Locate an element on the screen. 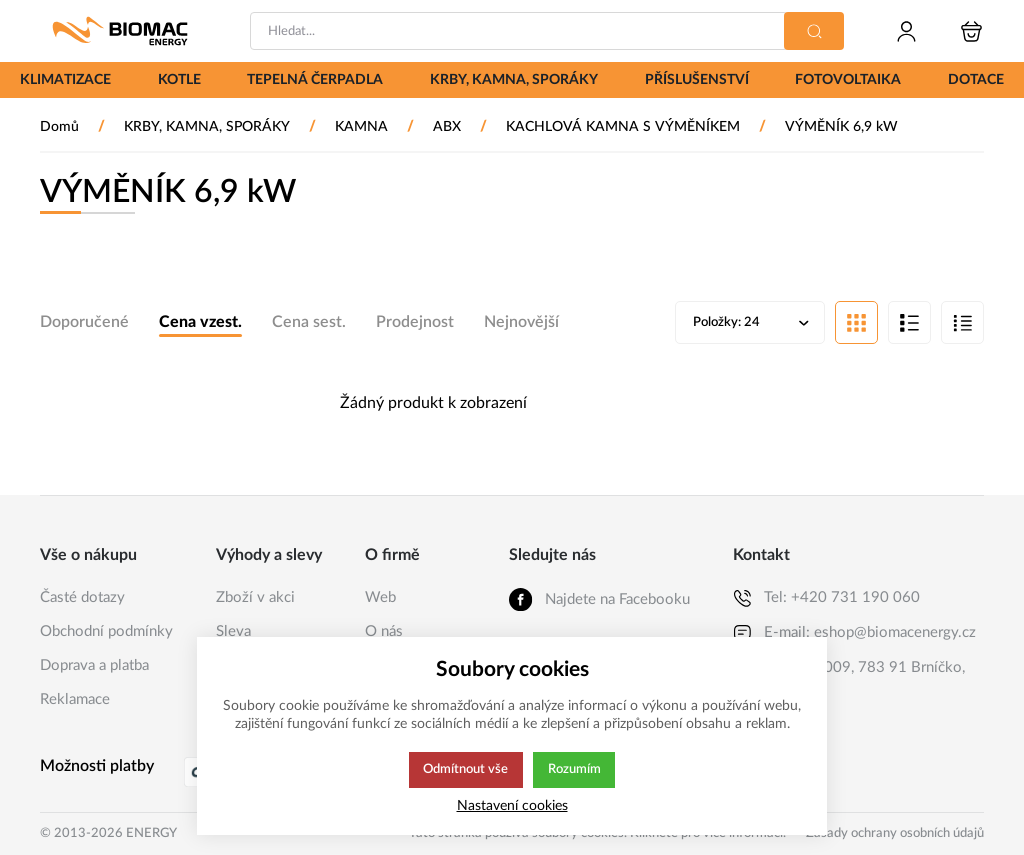  Odmítnout vše is located at coordinates (465, 770).